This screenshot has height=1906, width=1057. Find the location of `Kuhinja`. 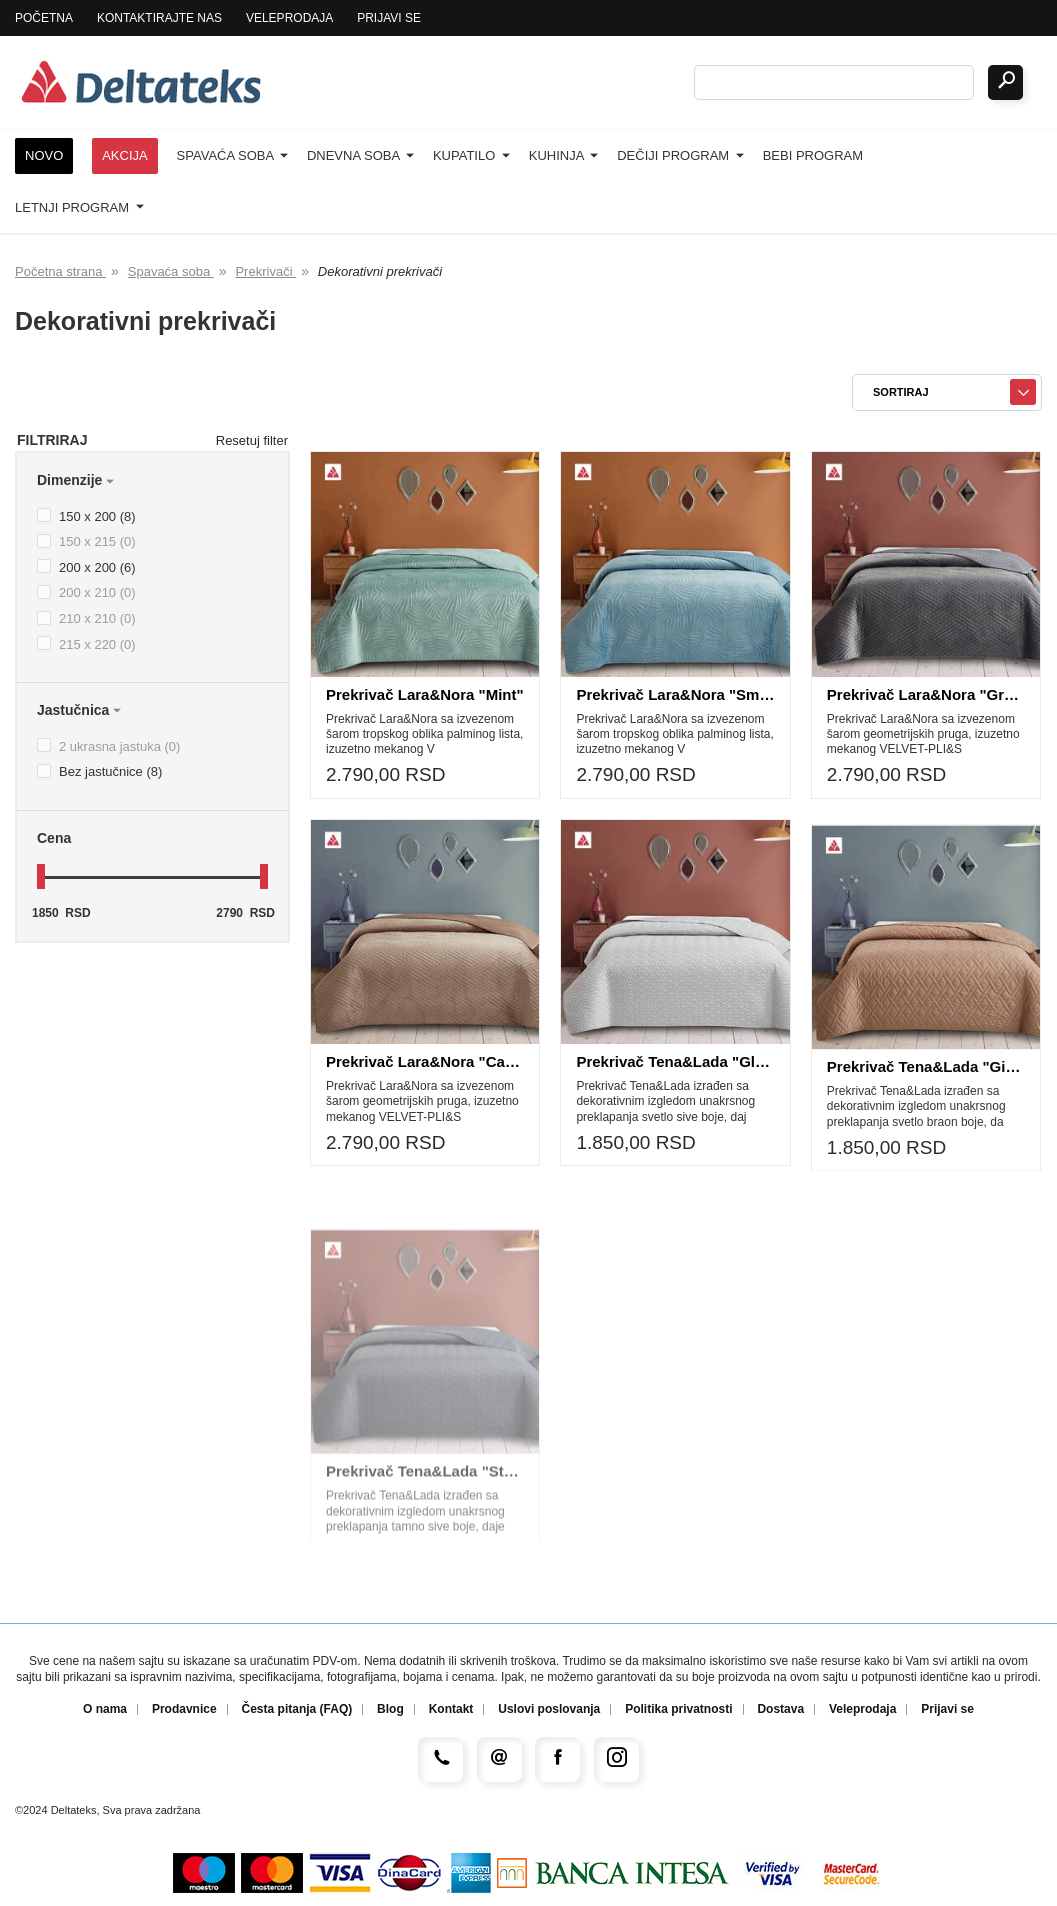

Kuhinja is located at coordinates (564, 155).